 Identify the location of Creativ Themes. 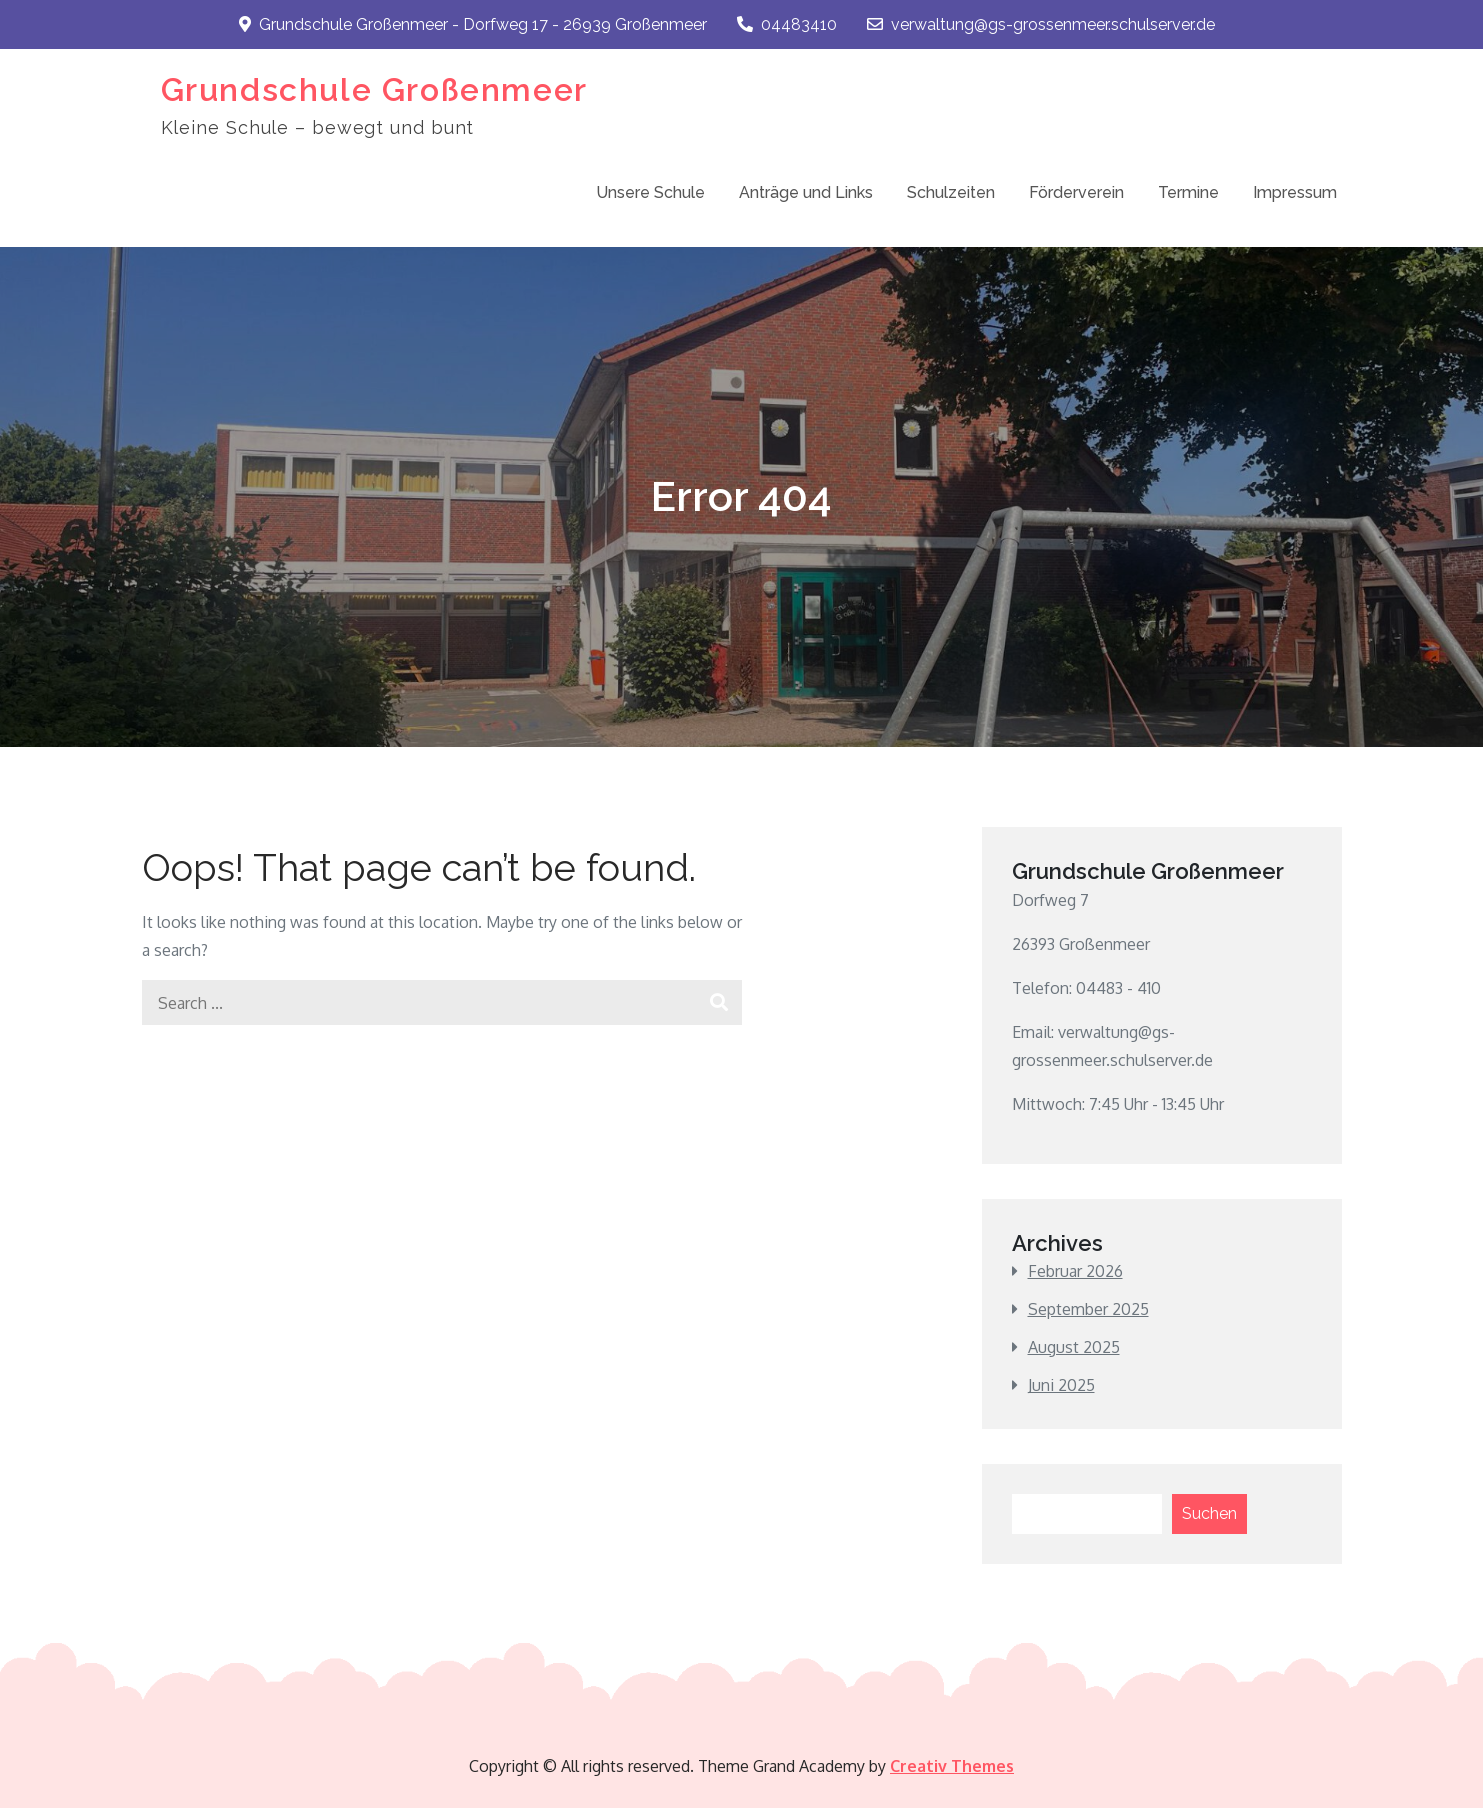
(952, 1766).